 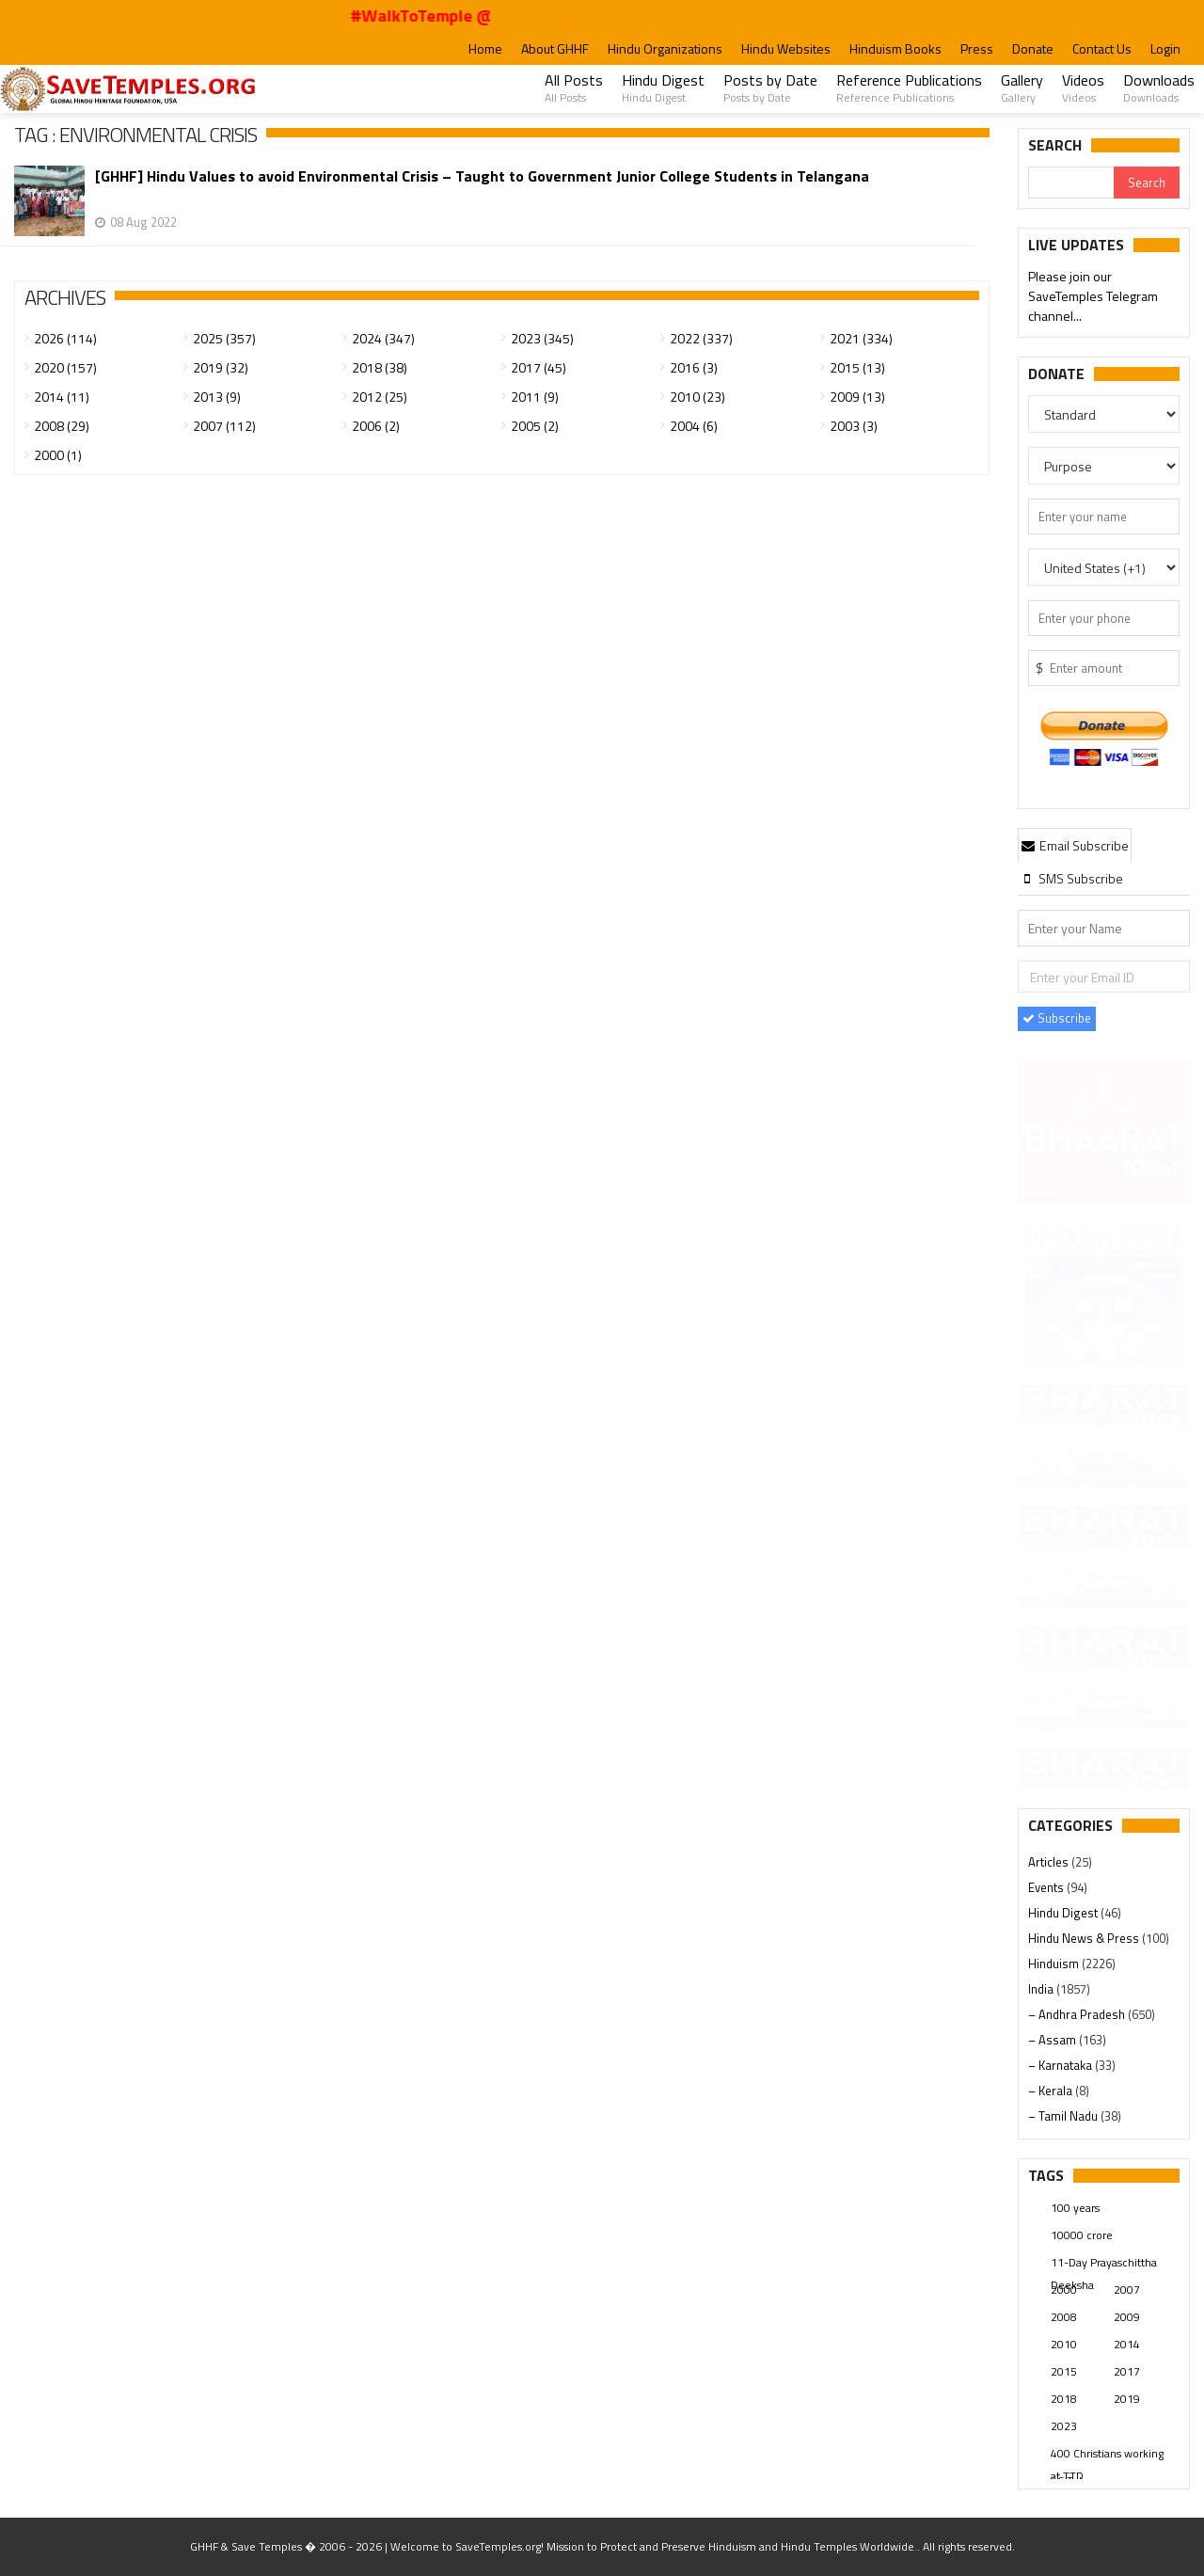 I want to click on Videos, so click(x=1083, y=87).